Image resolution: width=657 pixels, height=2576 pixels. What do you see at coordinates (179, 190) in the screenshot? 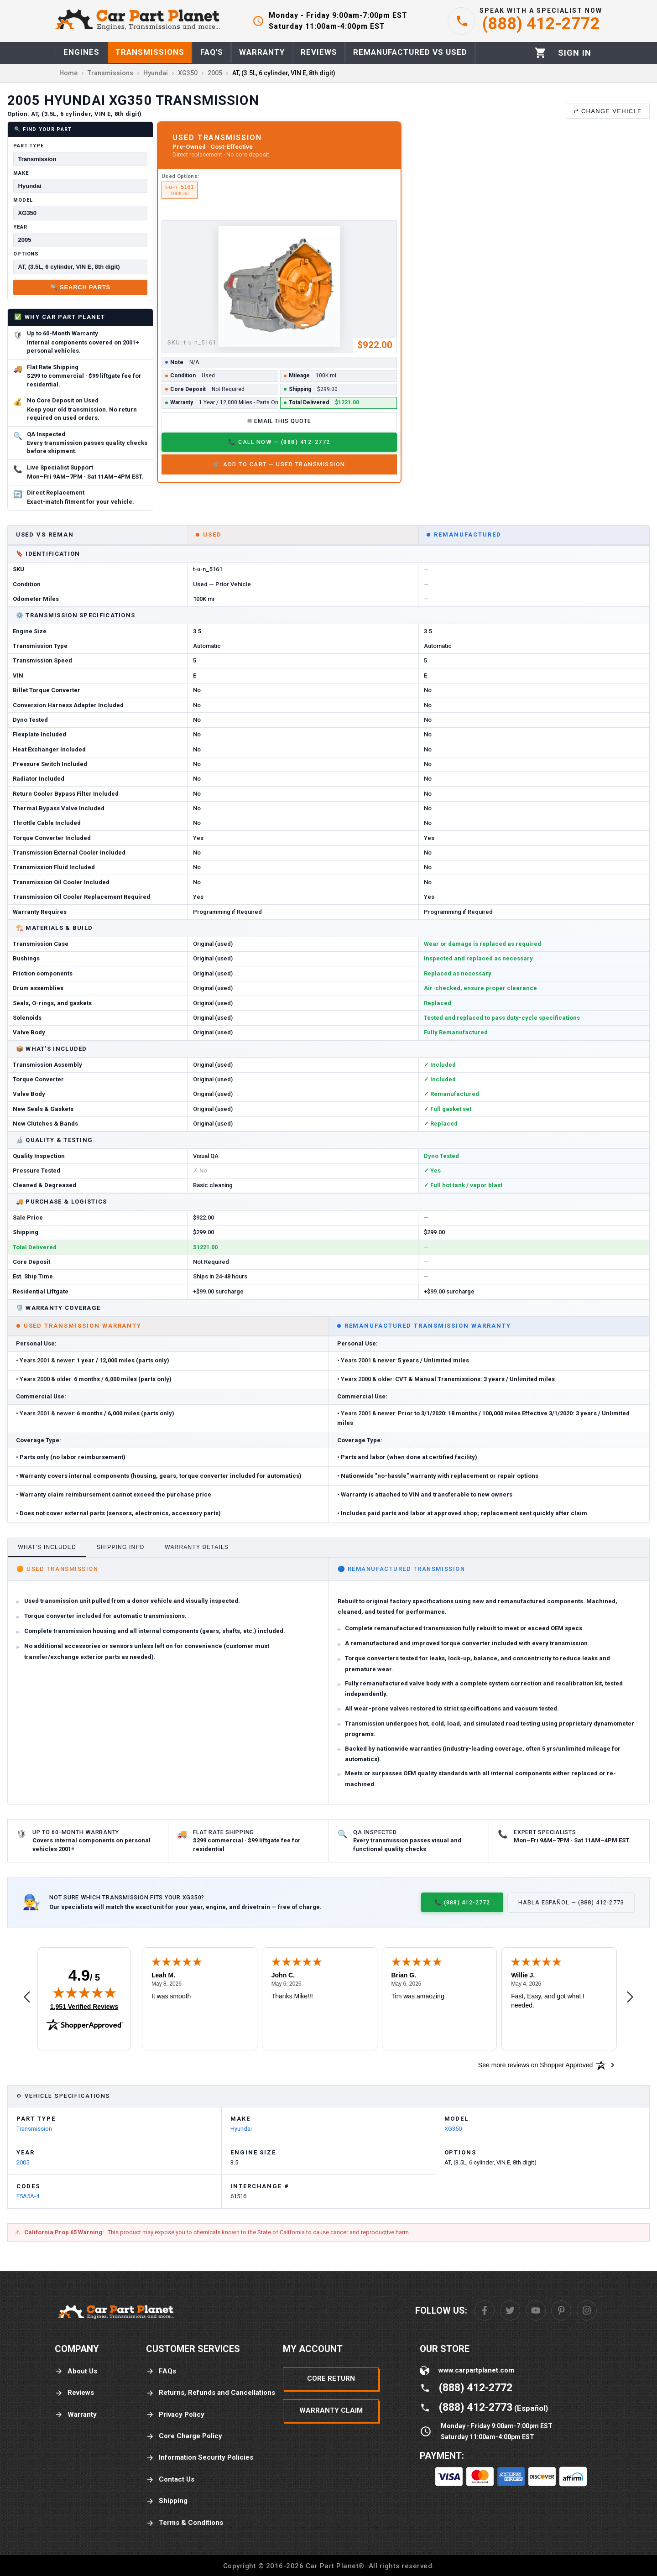
I see `t-u-n_5161` at bounding box center [179, 190].